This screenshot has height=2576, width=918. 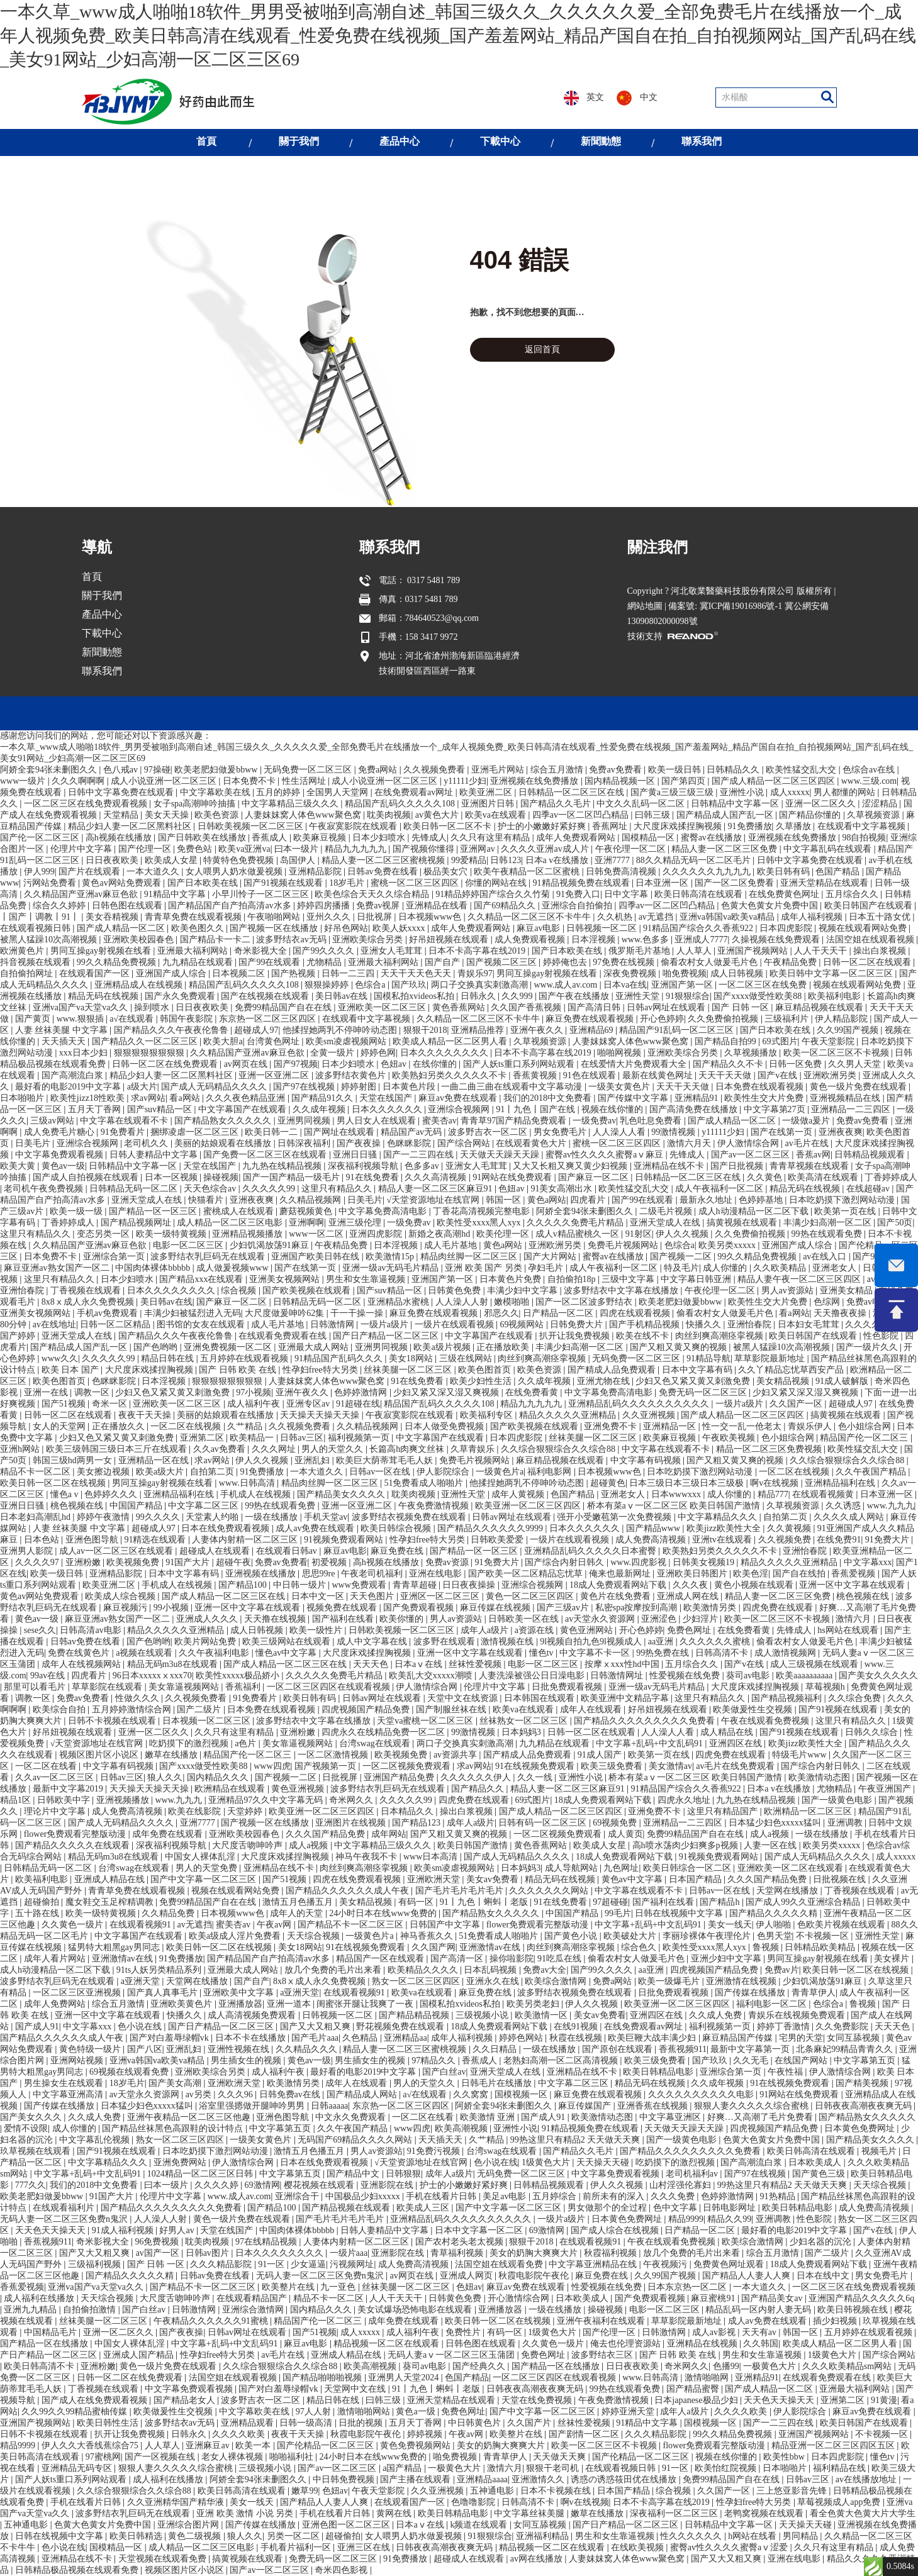 What do you see at coordinates (654, 815) in the screenshot?
I see `曰韩三级` at bounding box center [654, 815].